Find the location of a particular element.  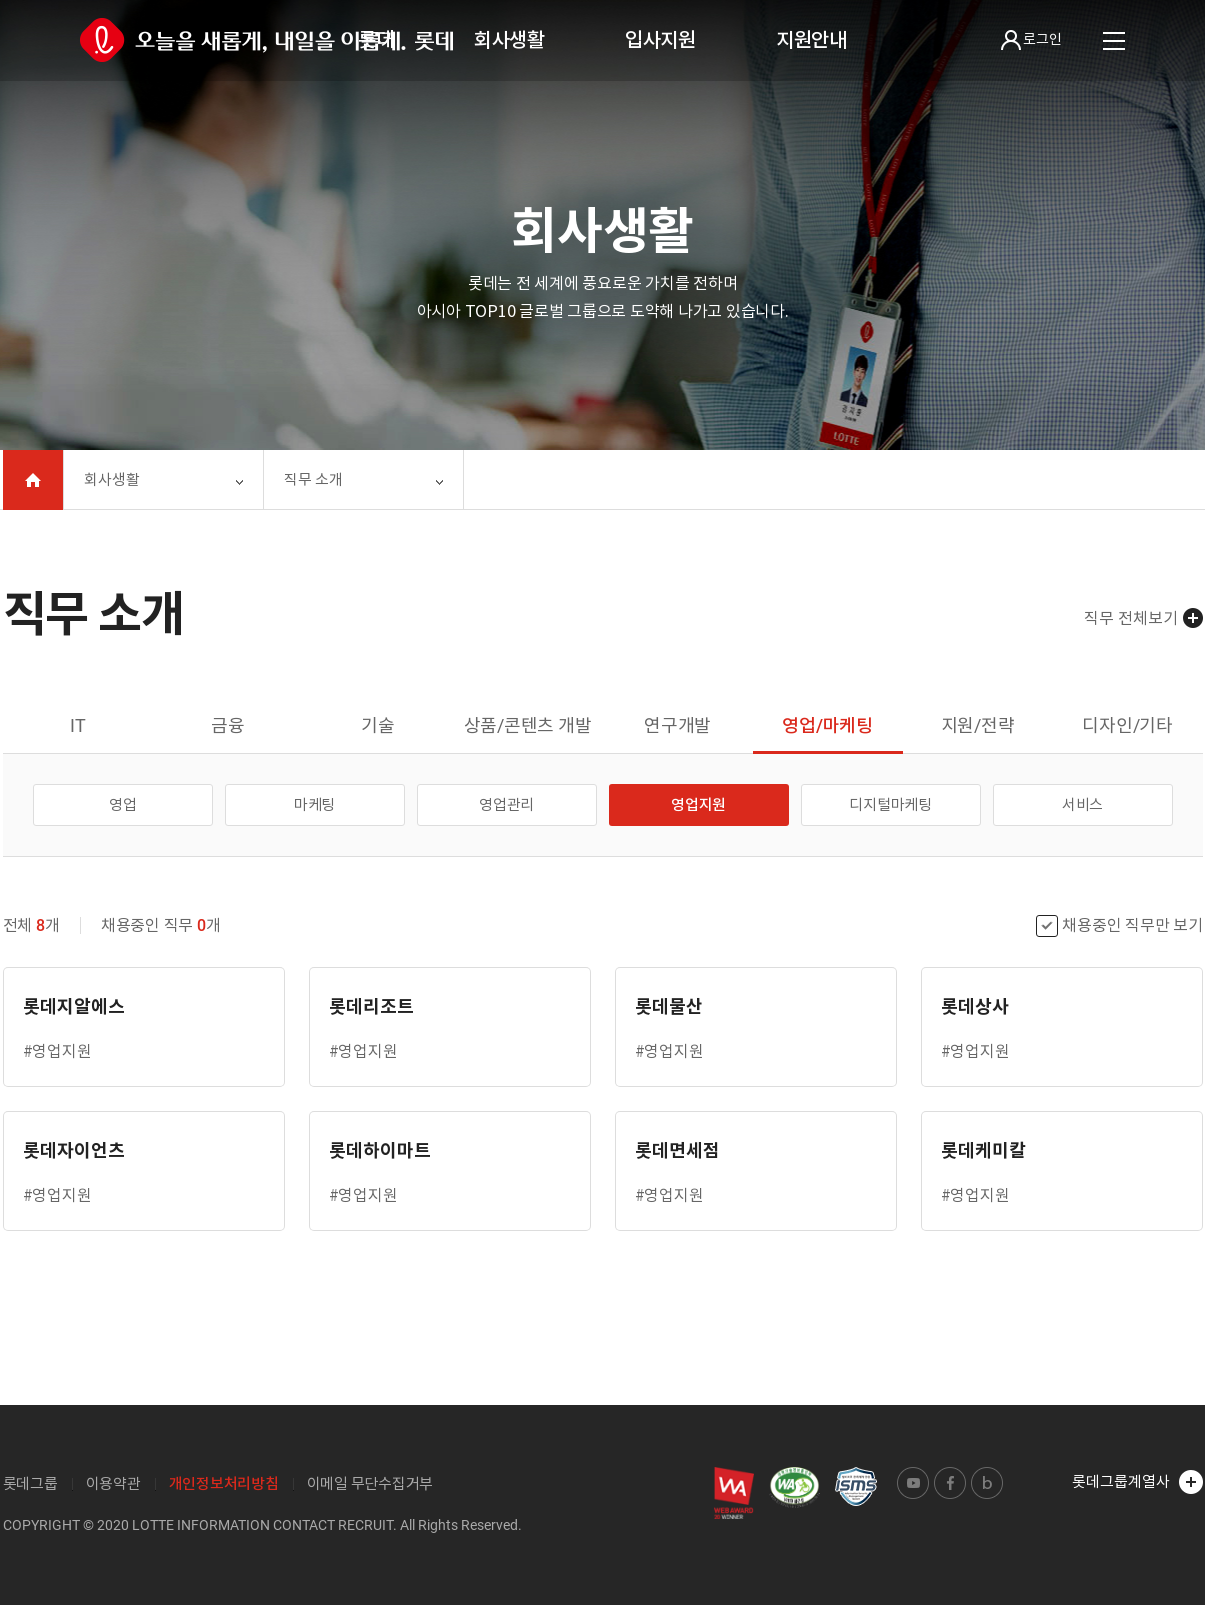

롯데하이마트 is located at coordinates (380, 1150).